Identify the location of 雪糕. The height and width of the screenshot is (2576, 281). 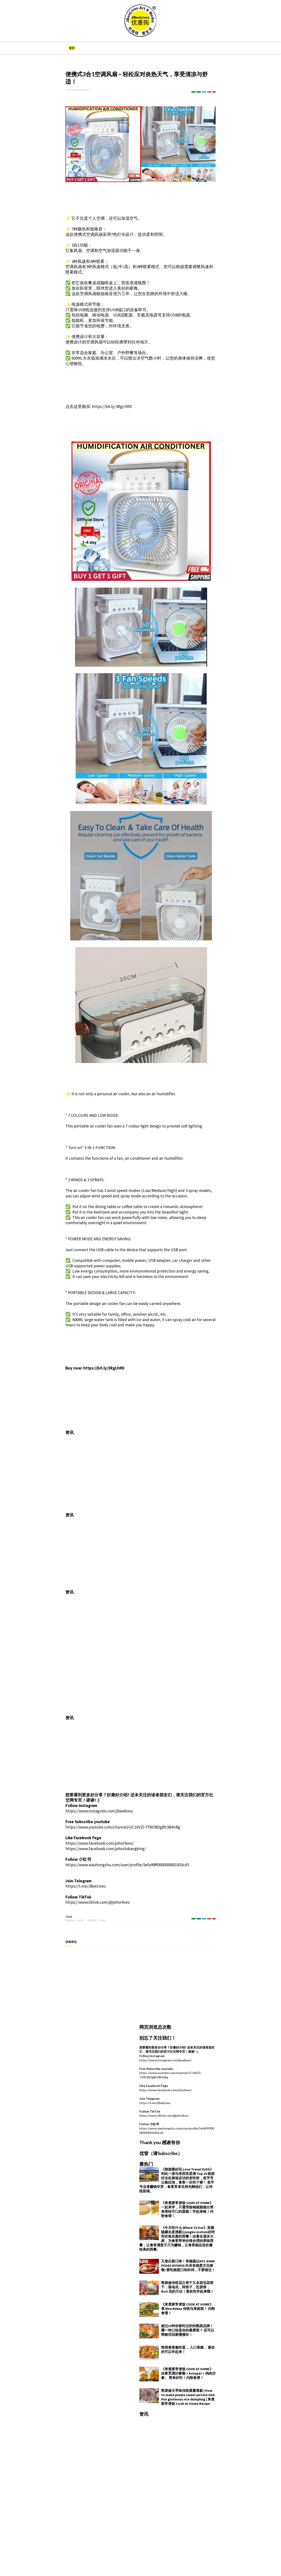
(251, 2009).